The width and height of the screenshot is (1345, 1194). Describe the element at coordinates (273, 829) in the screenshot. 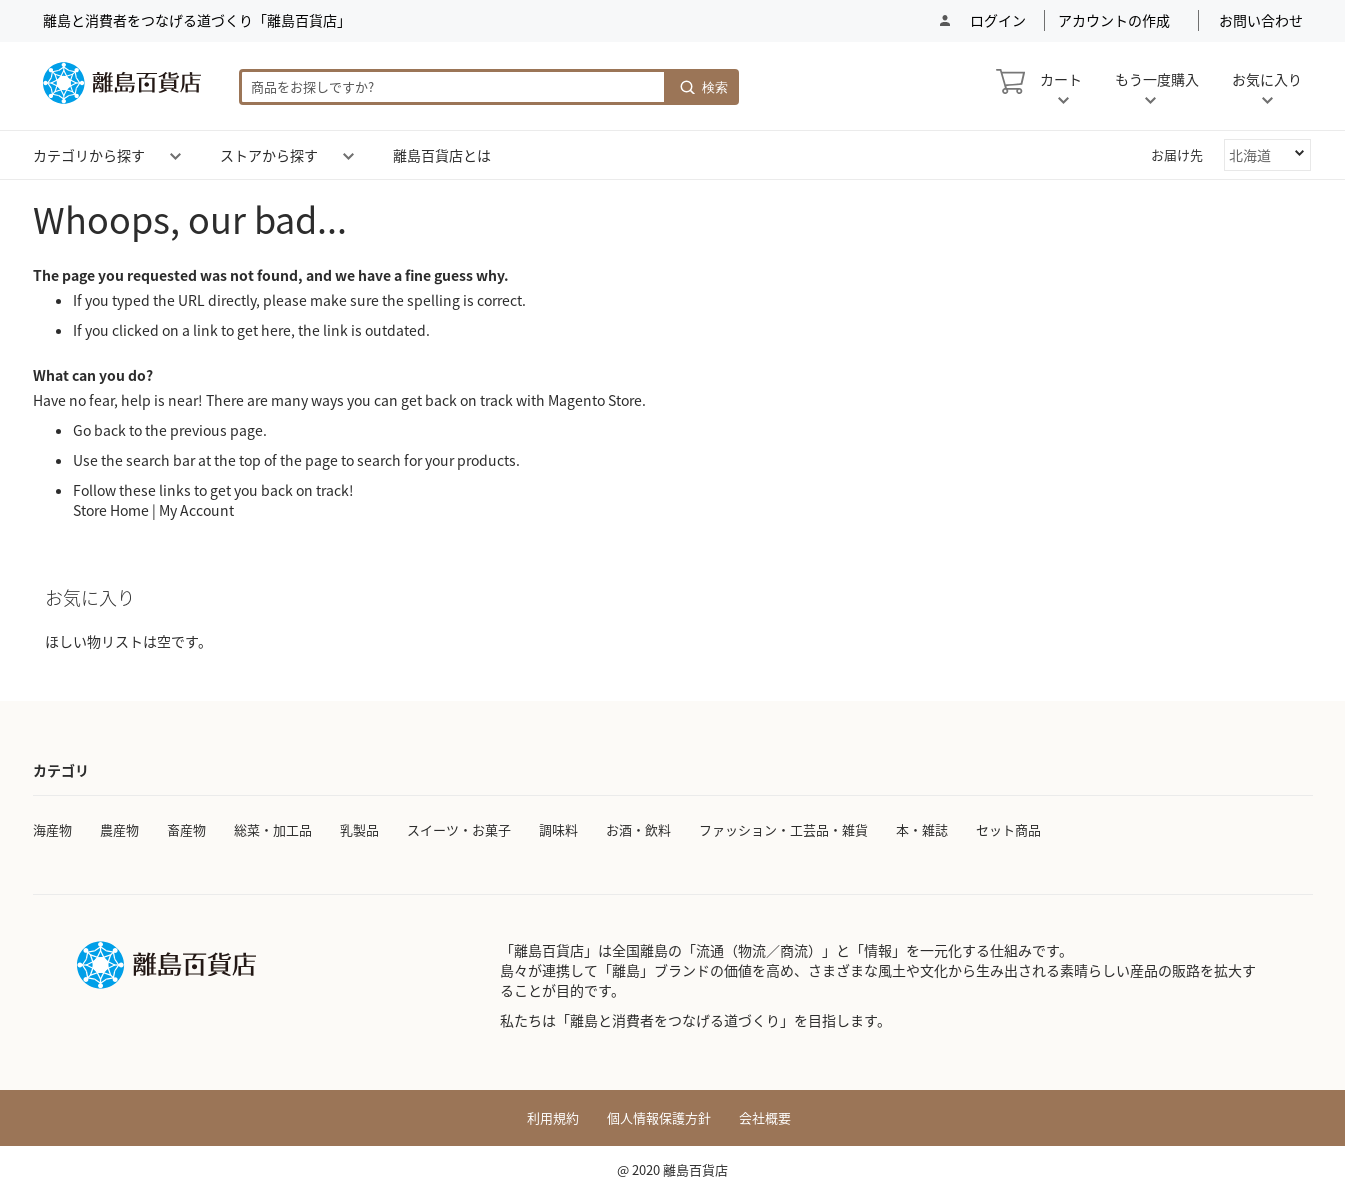

I see `総菜・加工品` at that location.